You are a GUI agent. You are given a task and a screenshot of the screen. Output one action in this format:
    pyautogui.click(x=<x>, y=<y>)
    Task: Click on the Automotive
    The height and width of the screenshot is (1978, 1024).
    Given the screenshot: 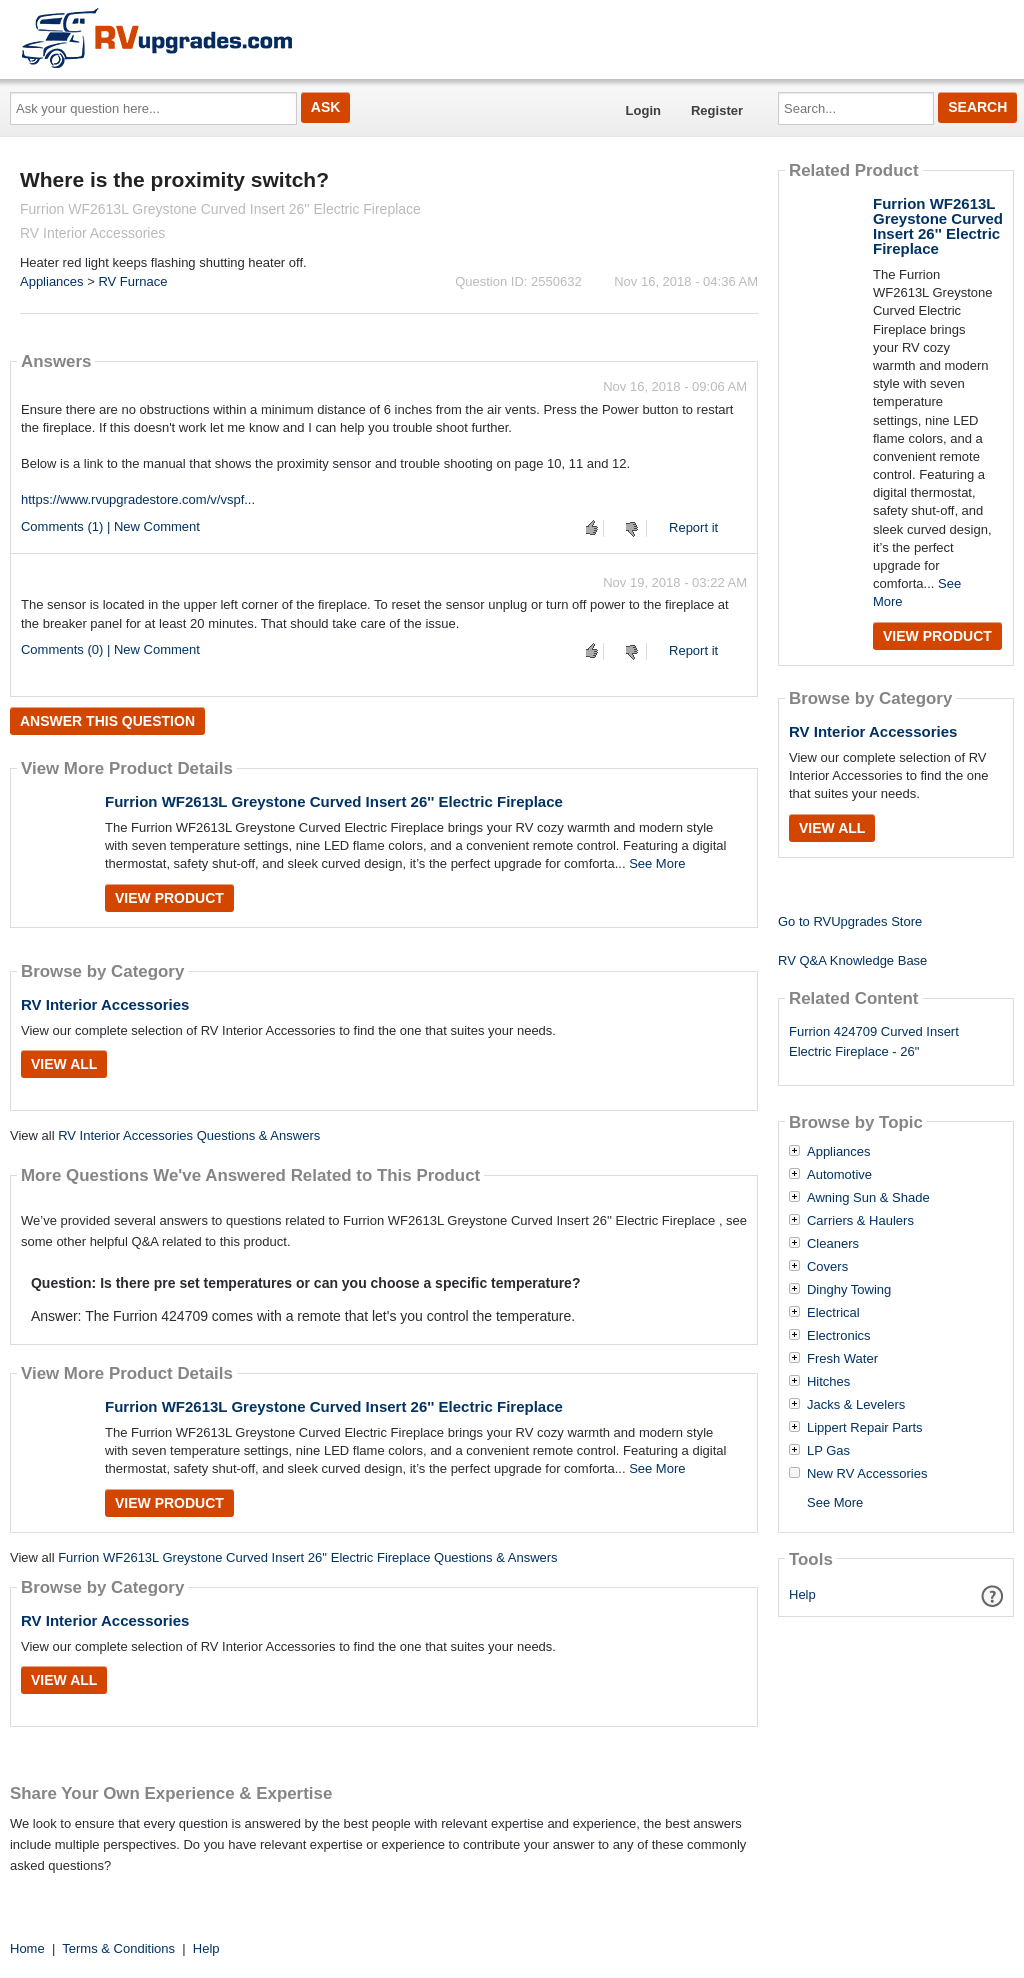 What is the action you would take?
    pyautogui.click(x=839, y=1175)
    